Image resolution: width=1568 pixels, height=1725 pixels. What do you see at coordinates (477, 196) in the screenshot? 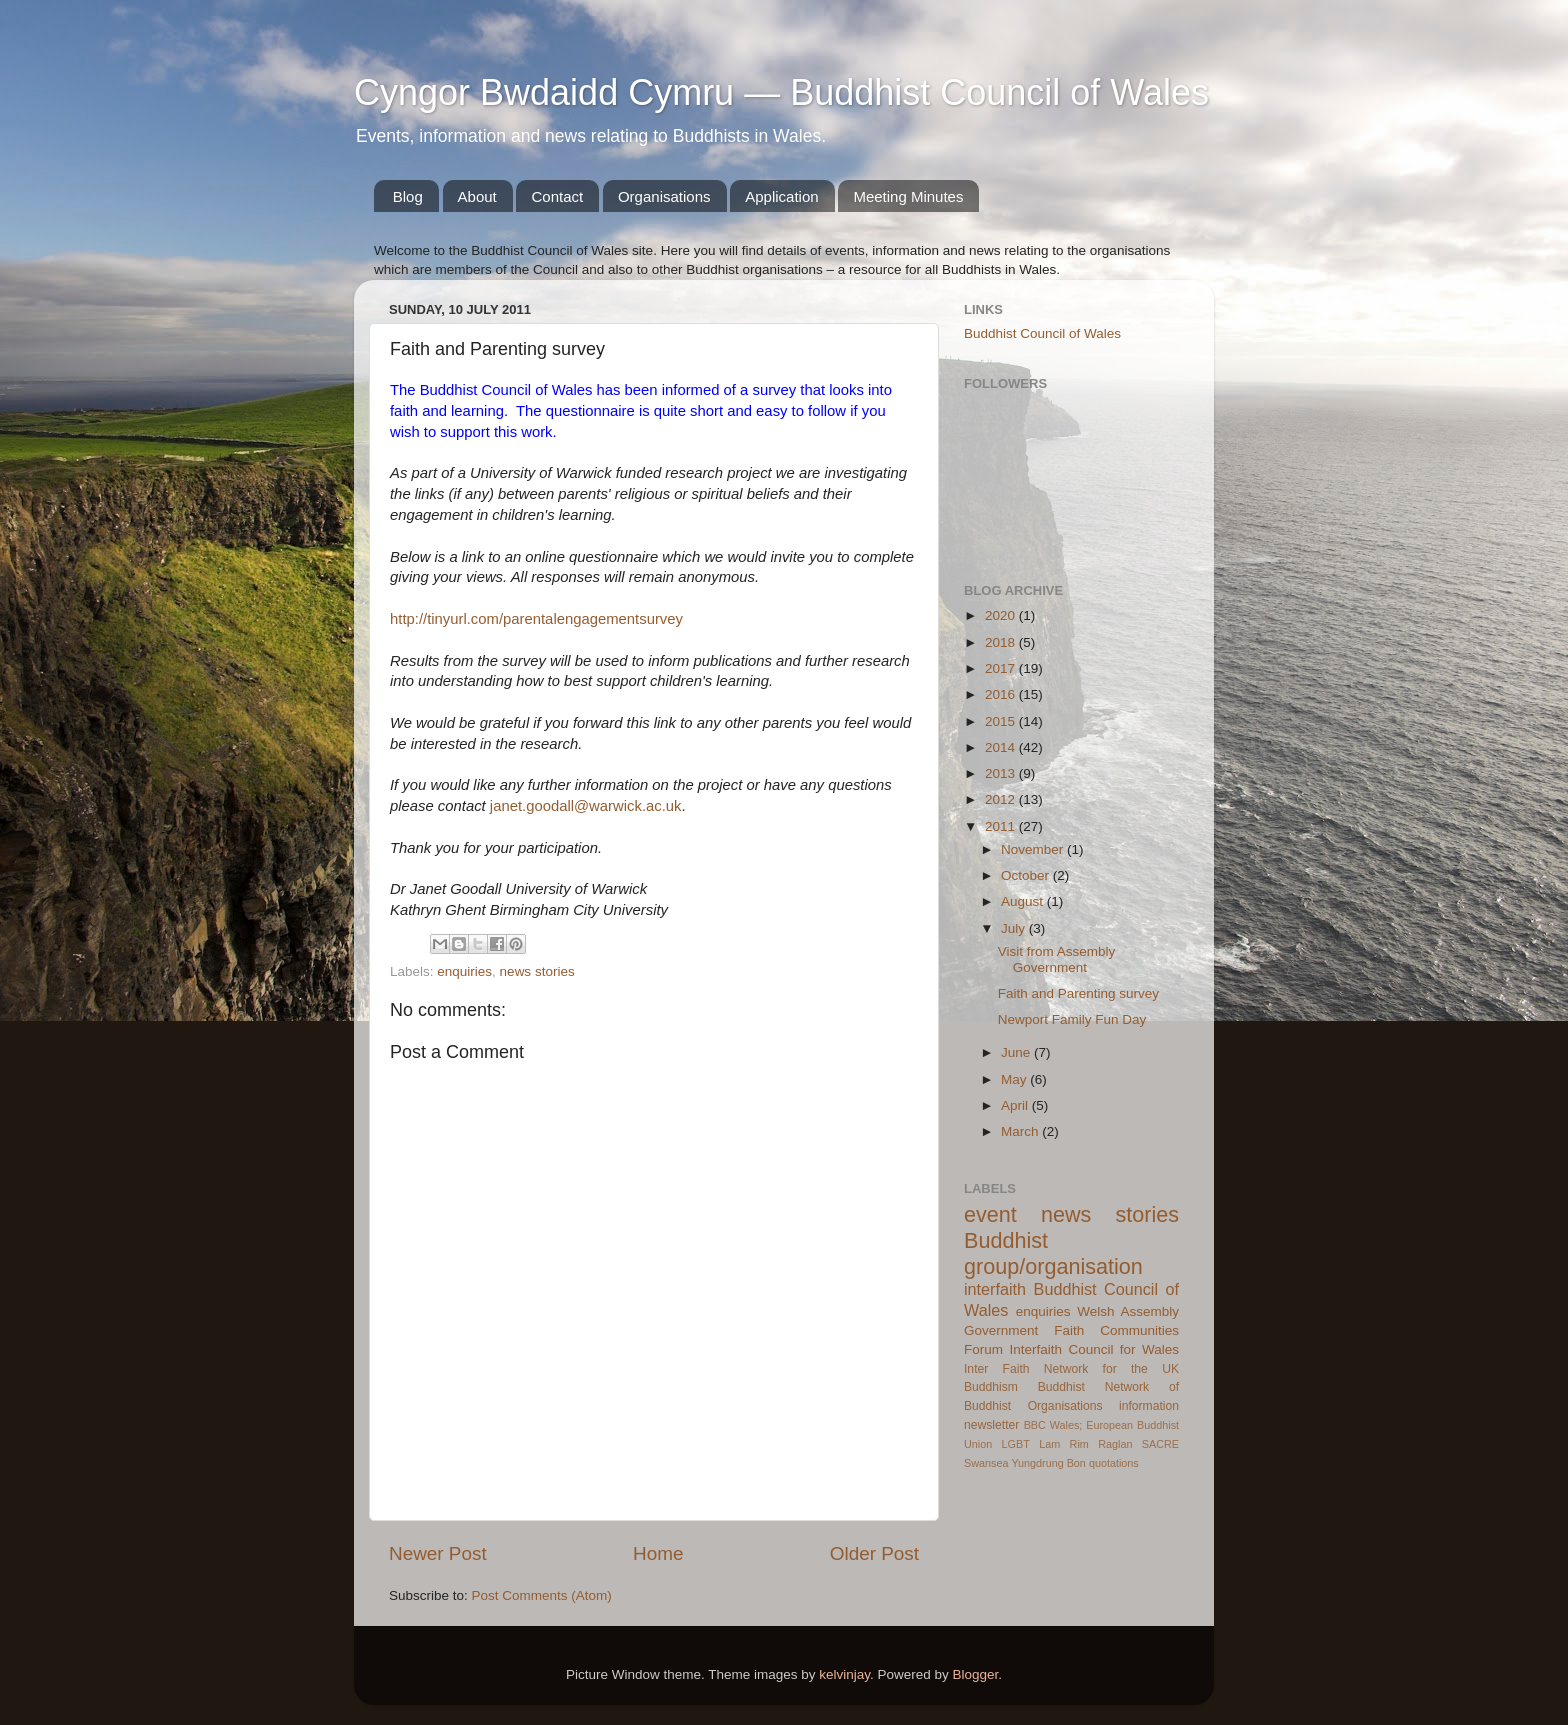
I see `About` at bounding box center [477, 196].